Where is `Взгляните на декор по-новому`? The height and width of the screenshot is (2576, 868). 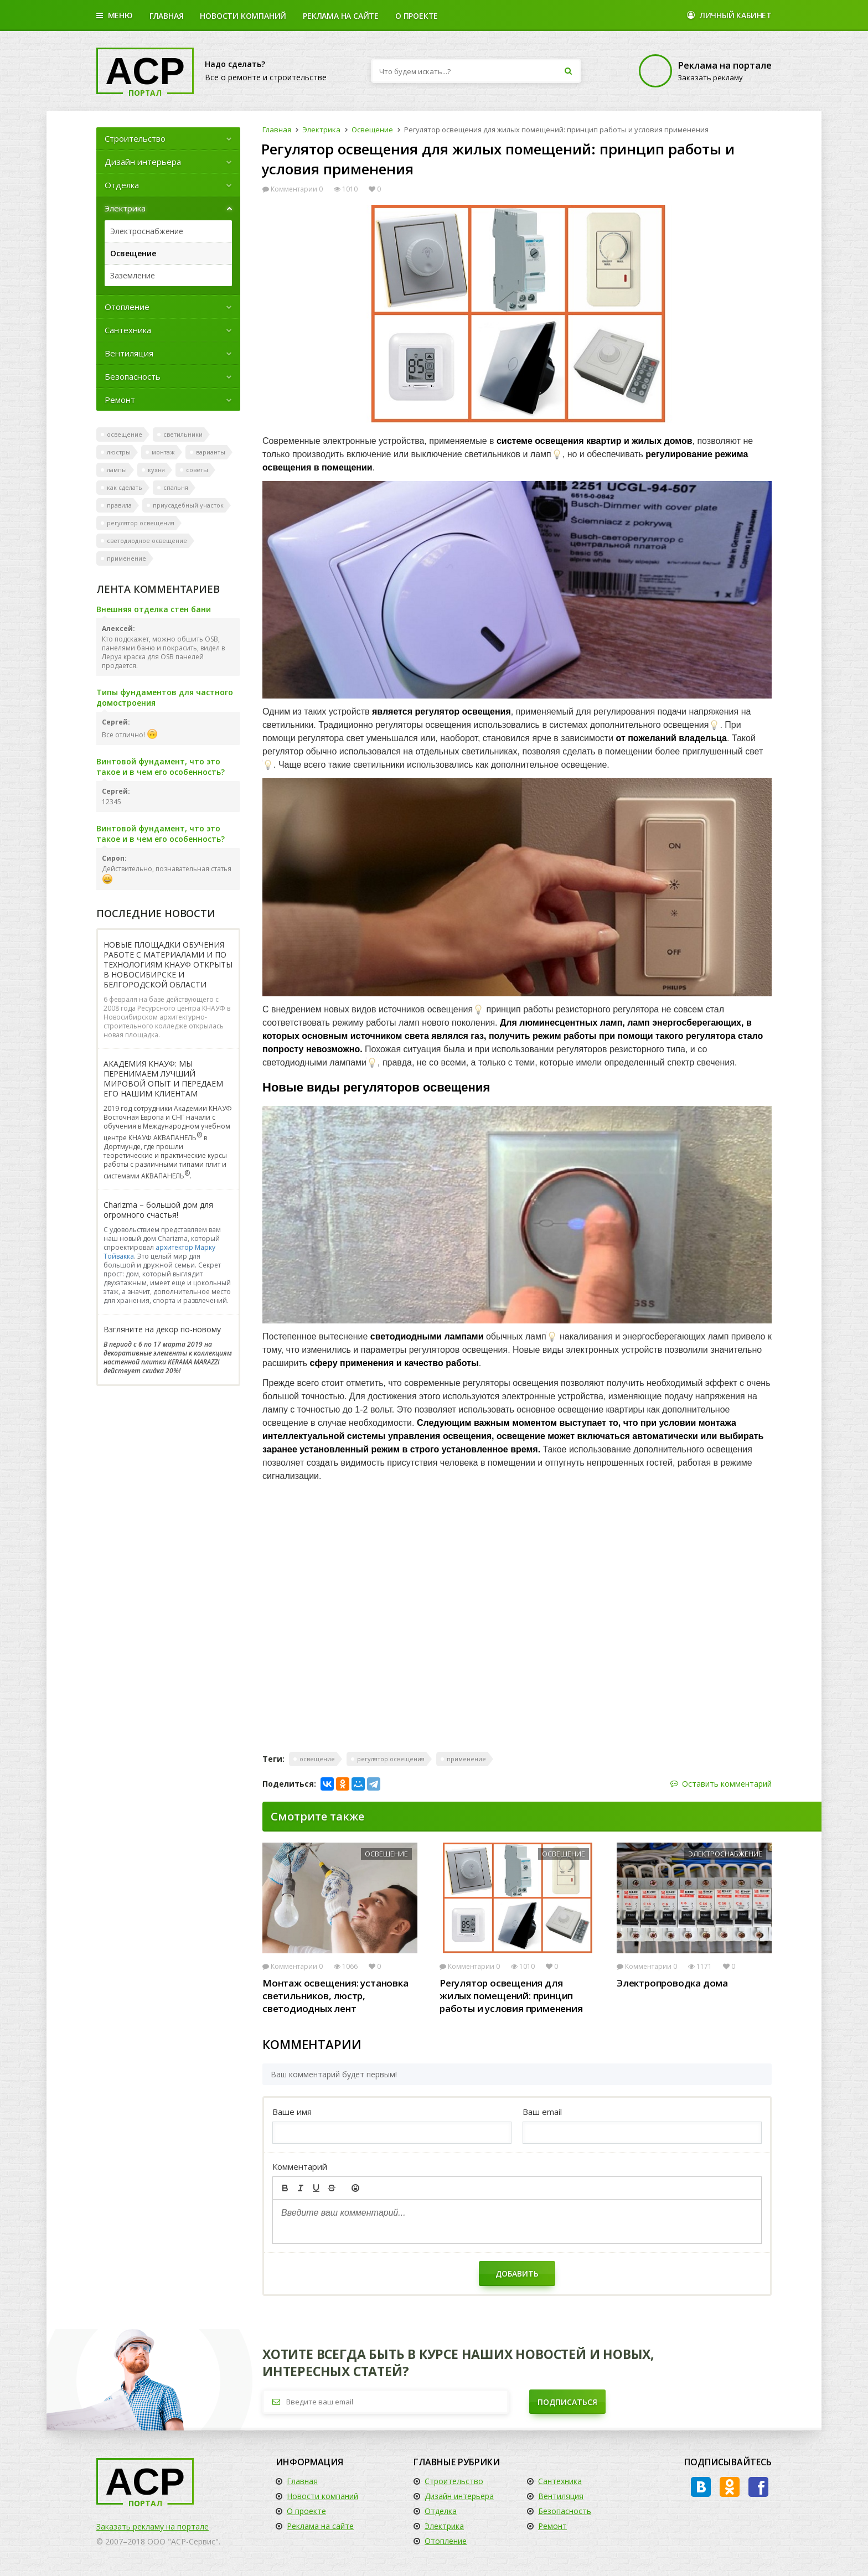
Взгляните на декор по-новому is located at coordinates (162, 1329).